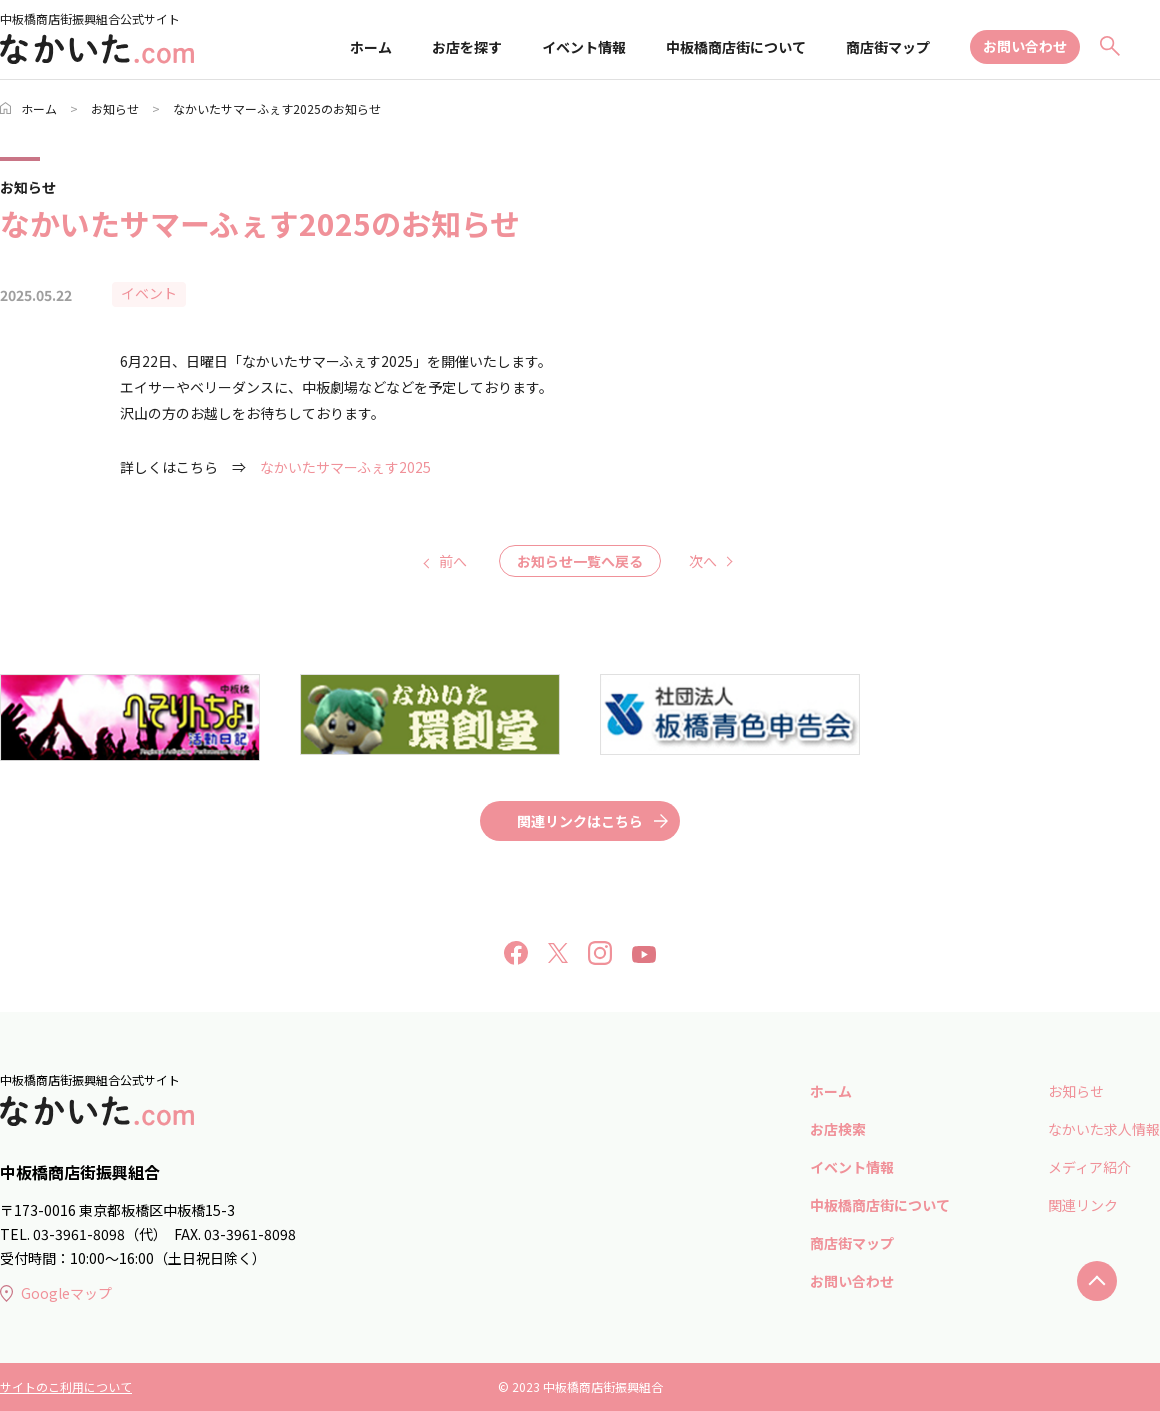  What do you see at coordinates (453, 561) in the screenshot?
I see `前へ` at bounding box center [453, 561].